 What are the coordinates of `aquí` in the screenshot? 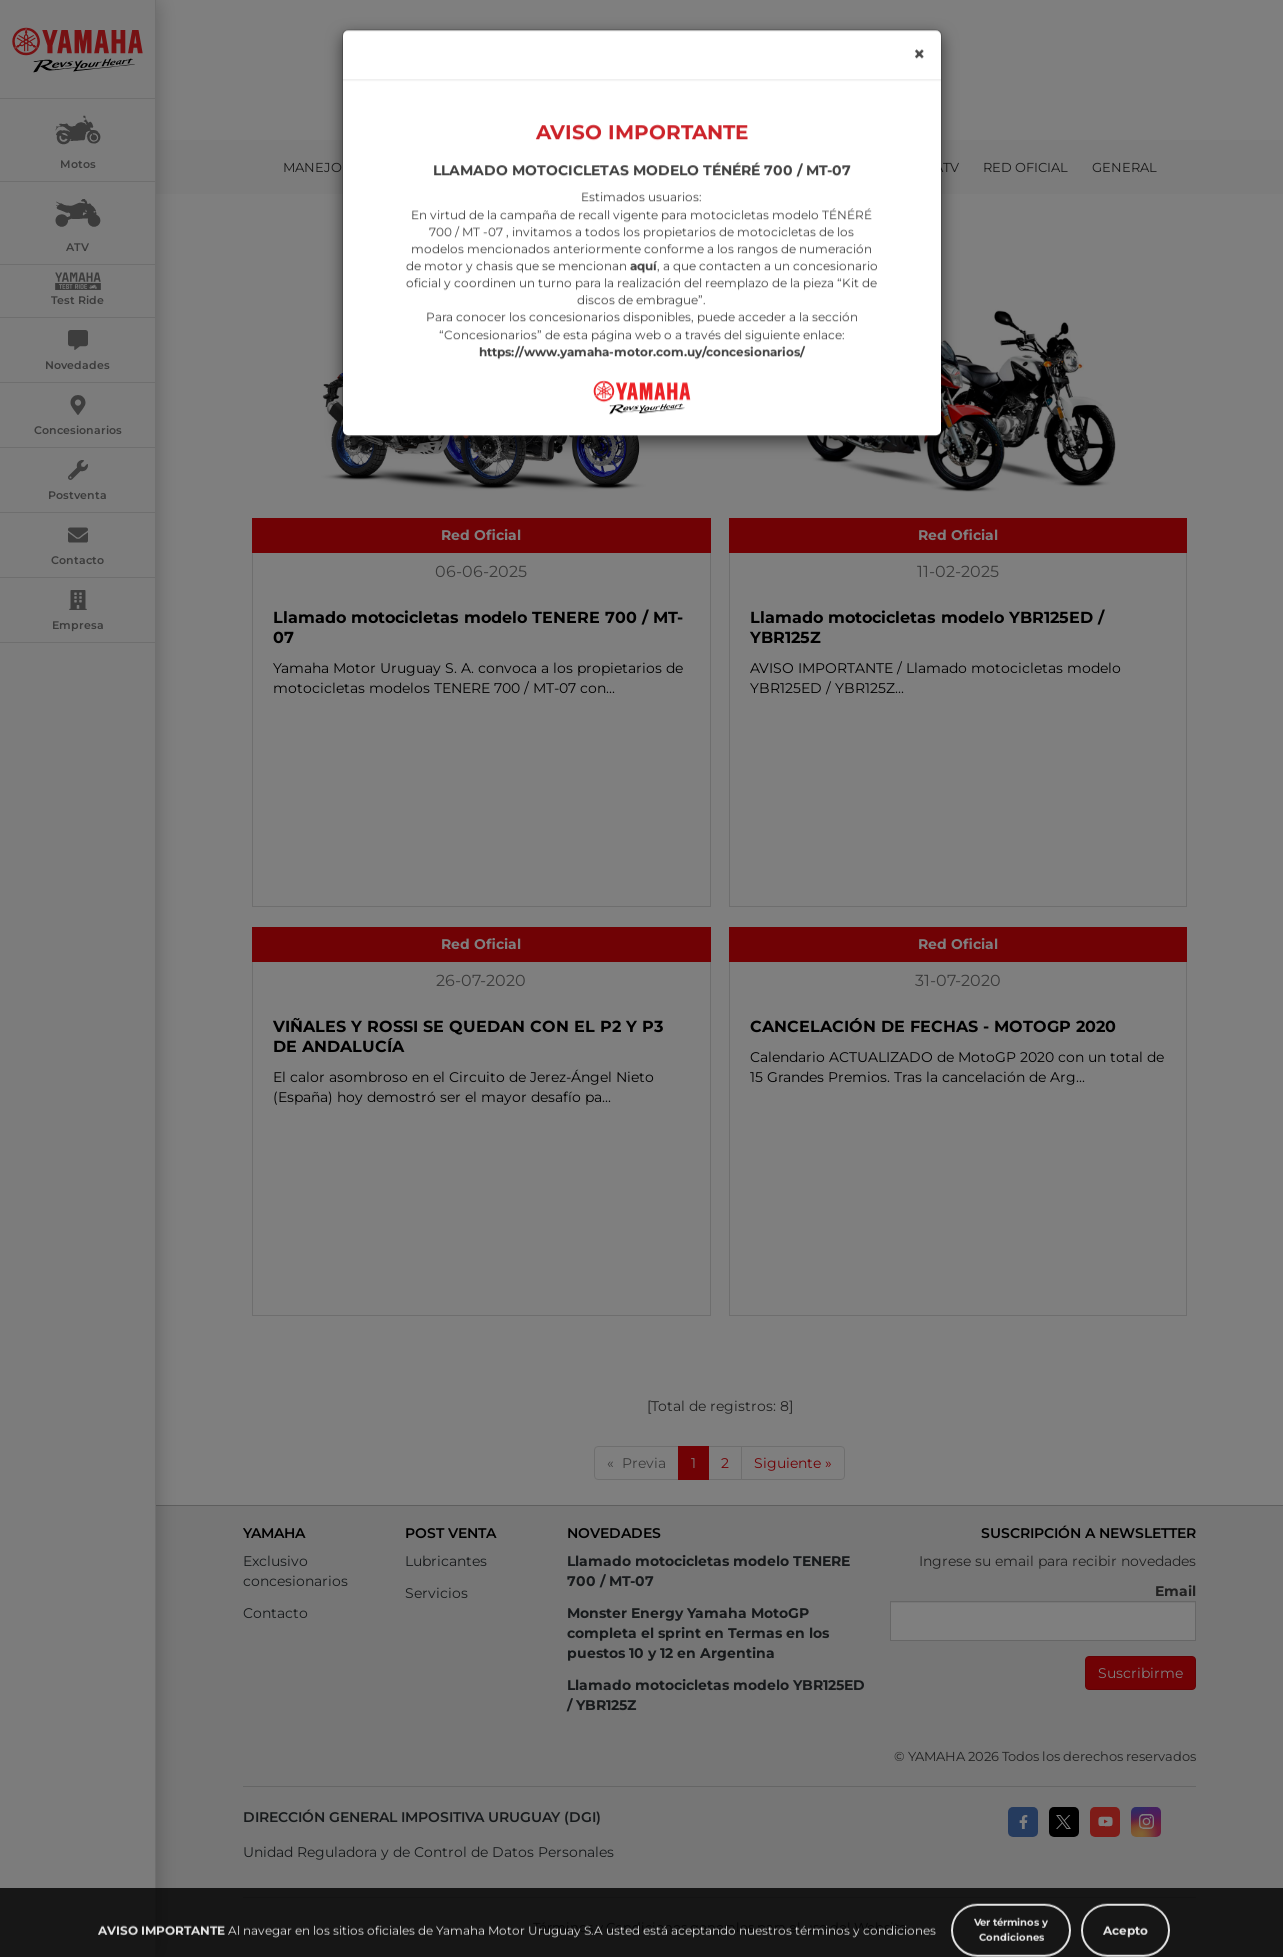 It's located at (643, 214).